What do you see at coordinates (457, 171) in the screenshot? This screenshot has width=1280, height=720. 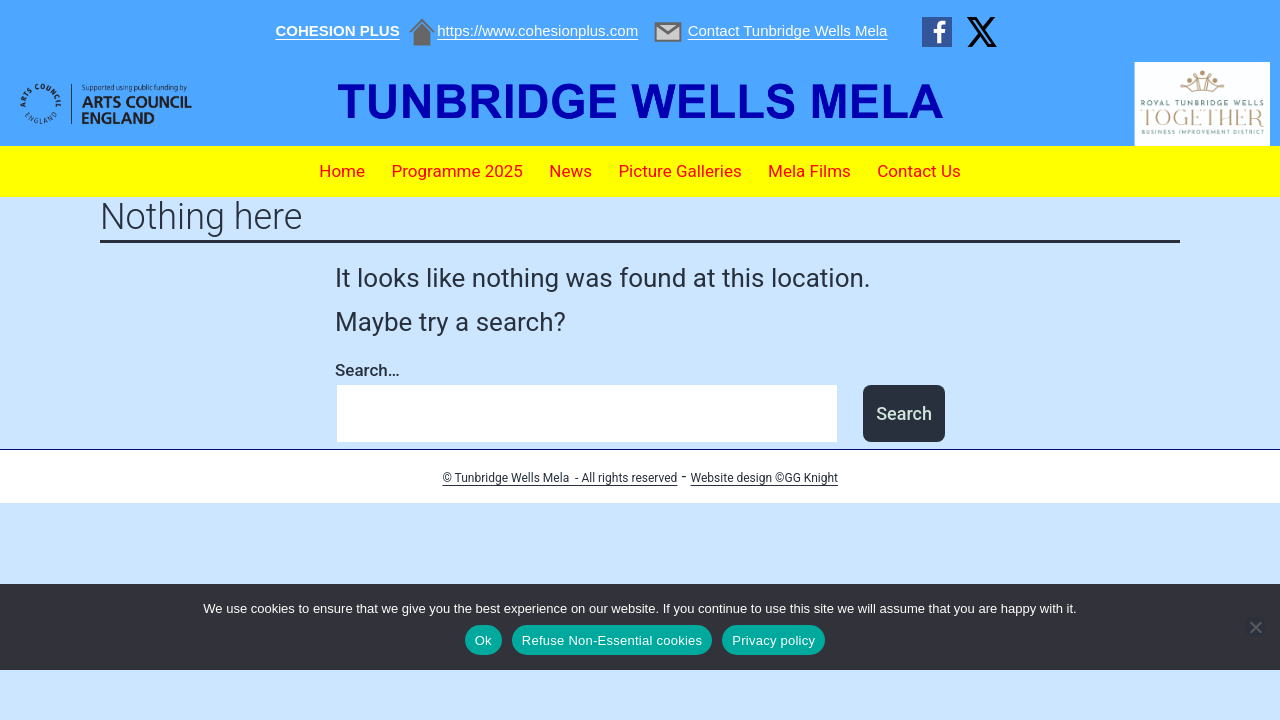 I see `Programme 2025` at bounding box center [457, 171].